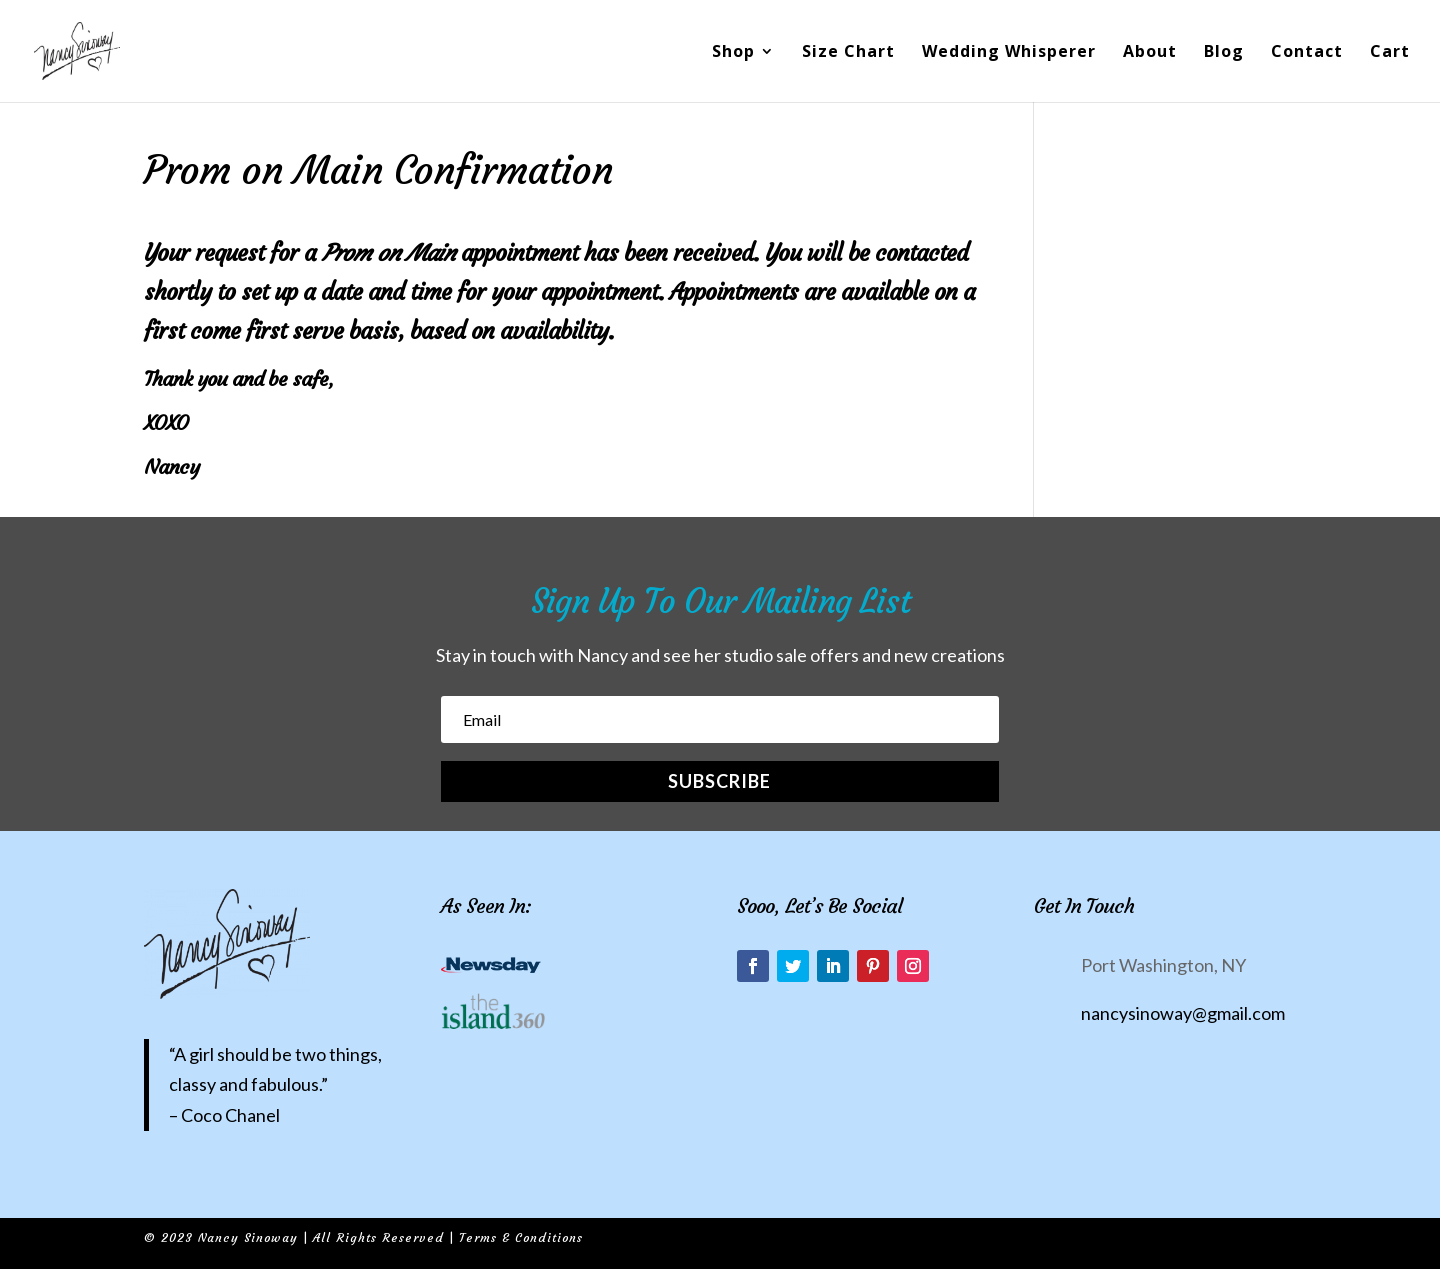 The width and height of the screenshot is (1440, 1269). I want to click on Size Chart, so click(848, 53).